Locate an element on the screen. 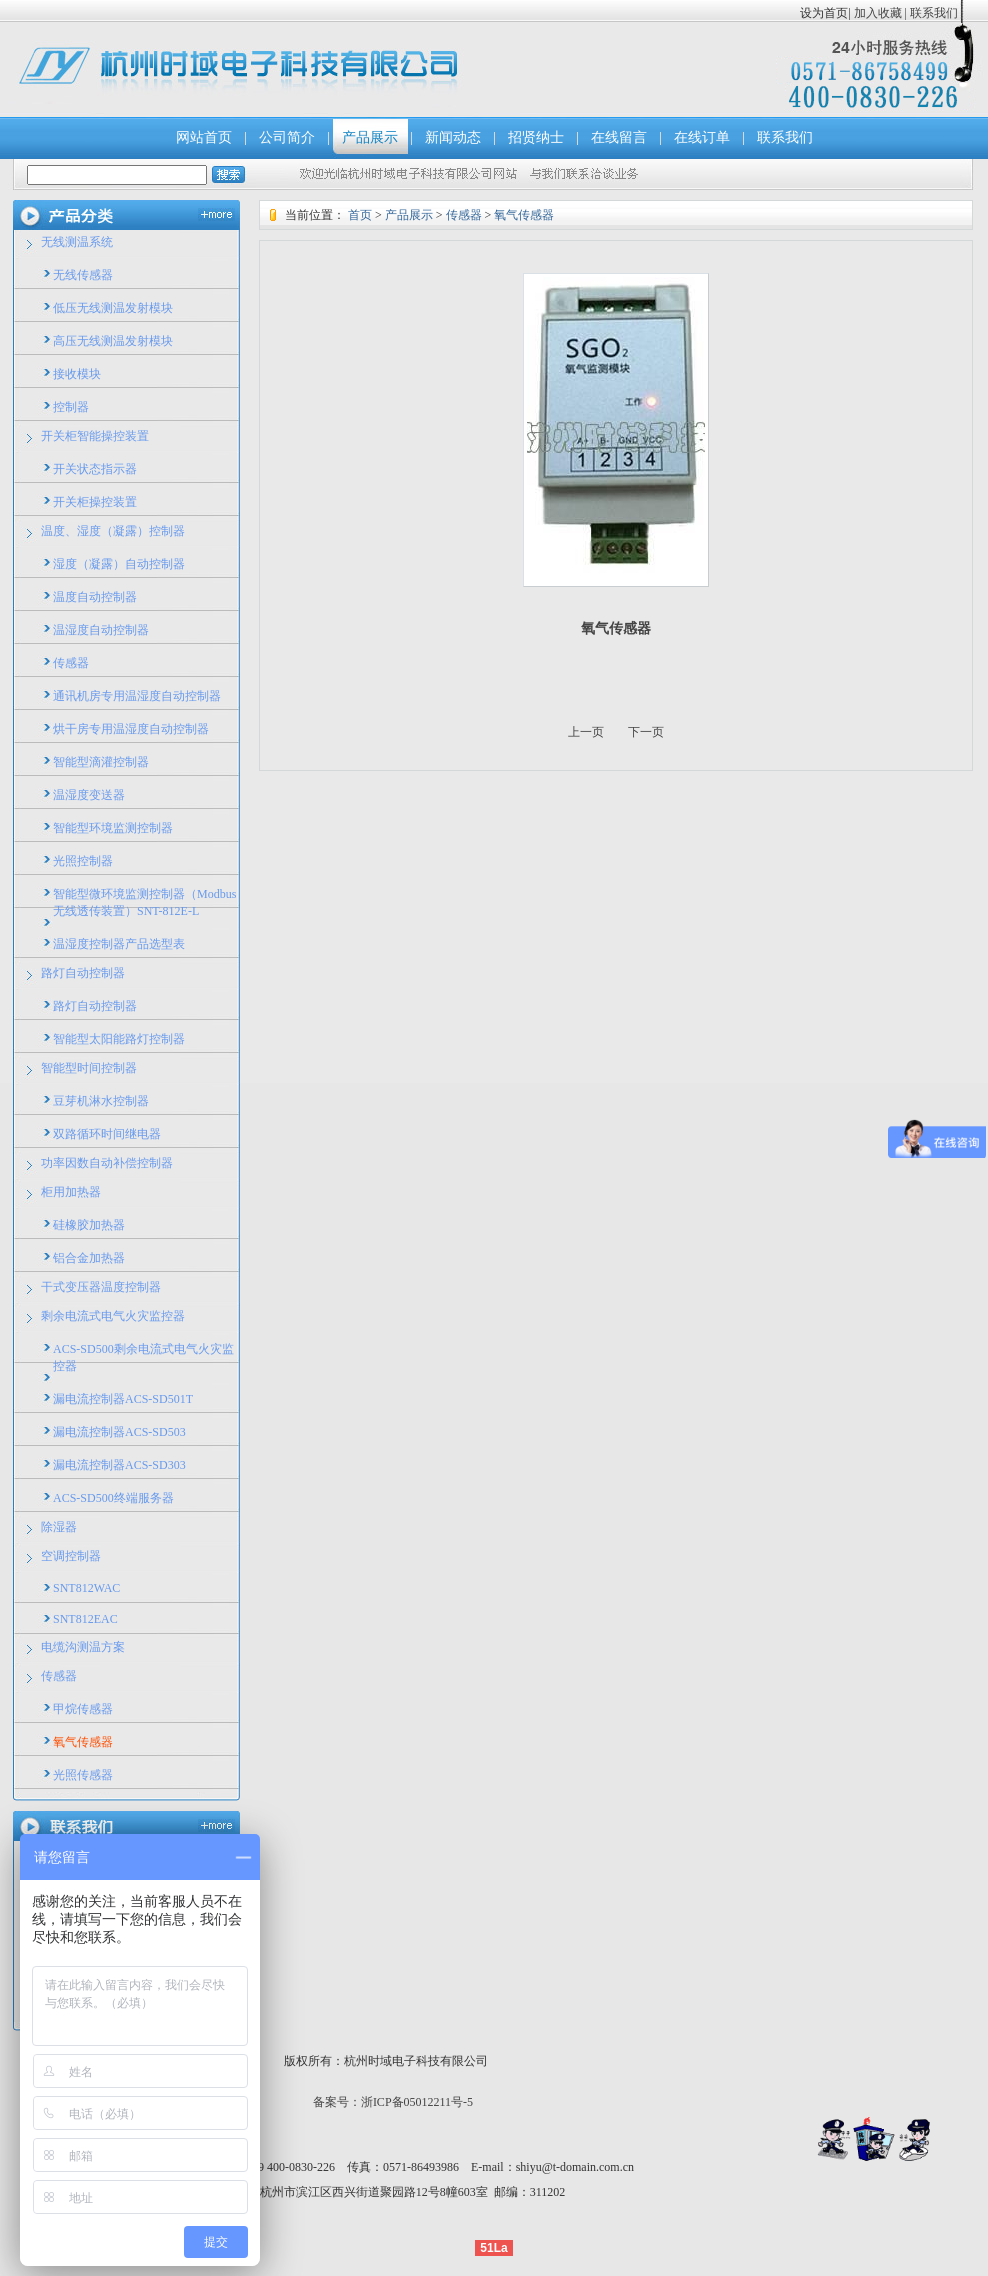 The image size is (988, 2276). 温度自动控制器 is located at coordinates (95, 597).